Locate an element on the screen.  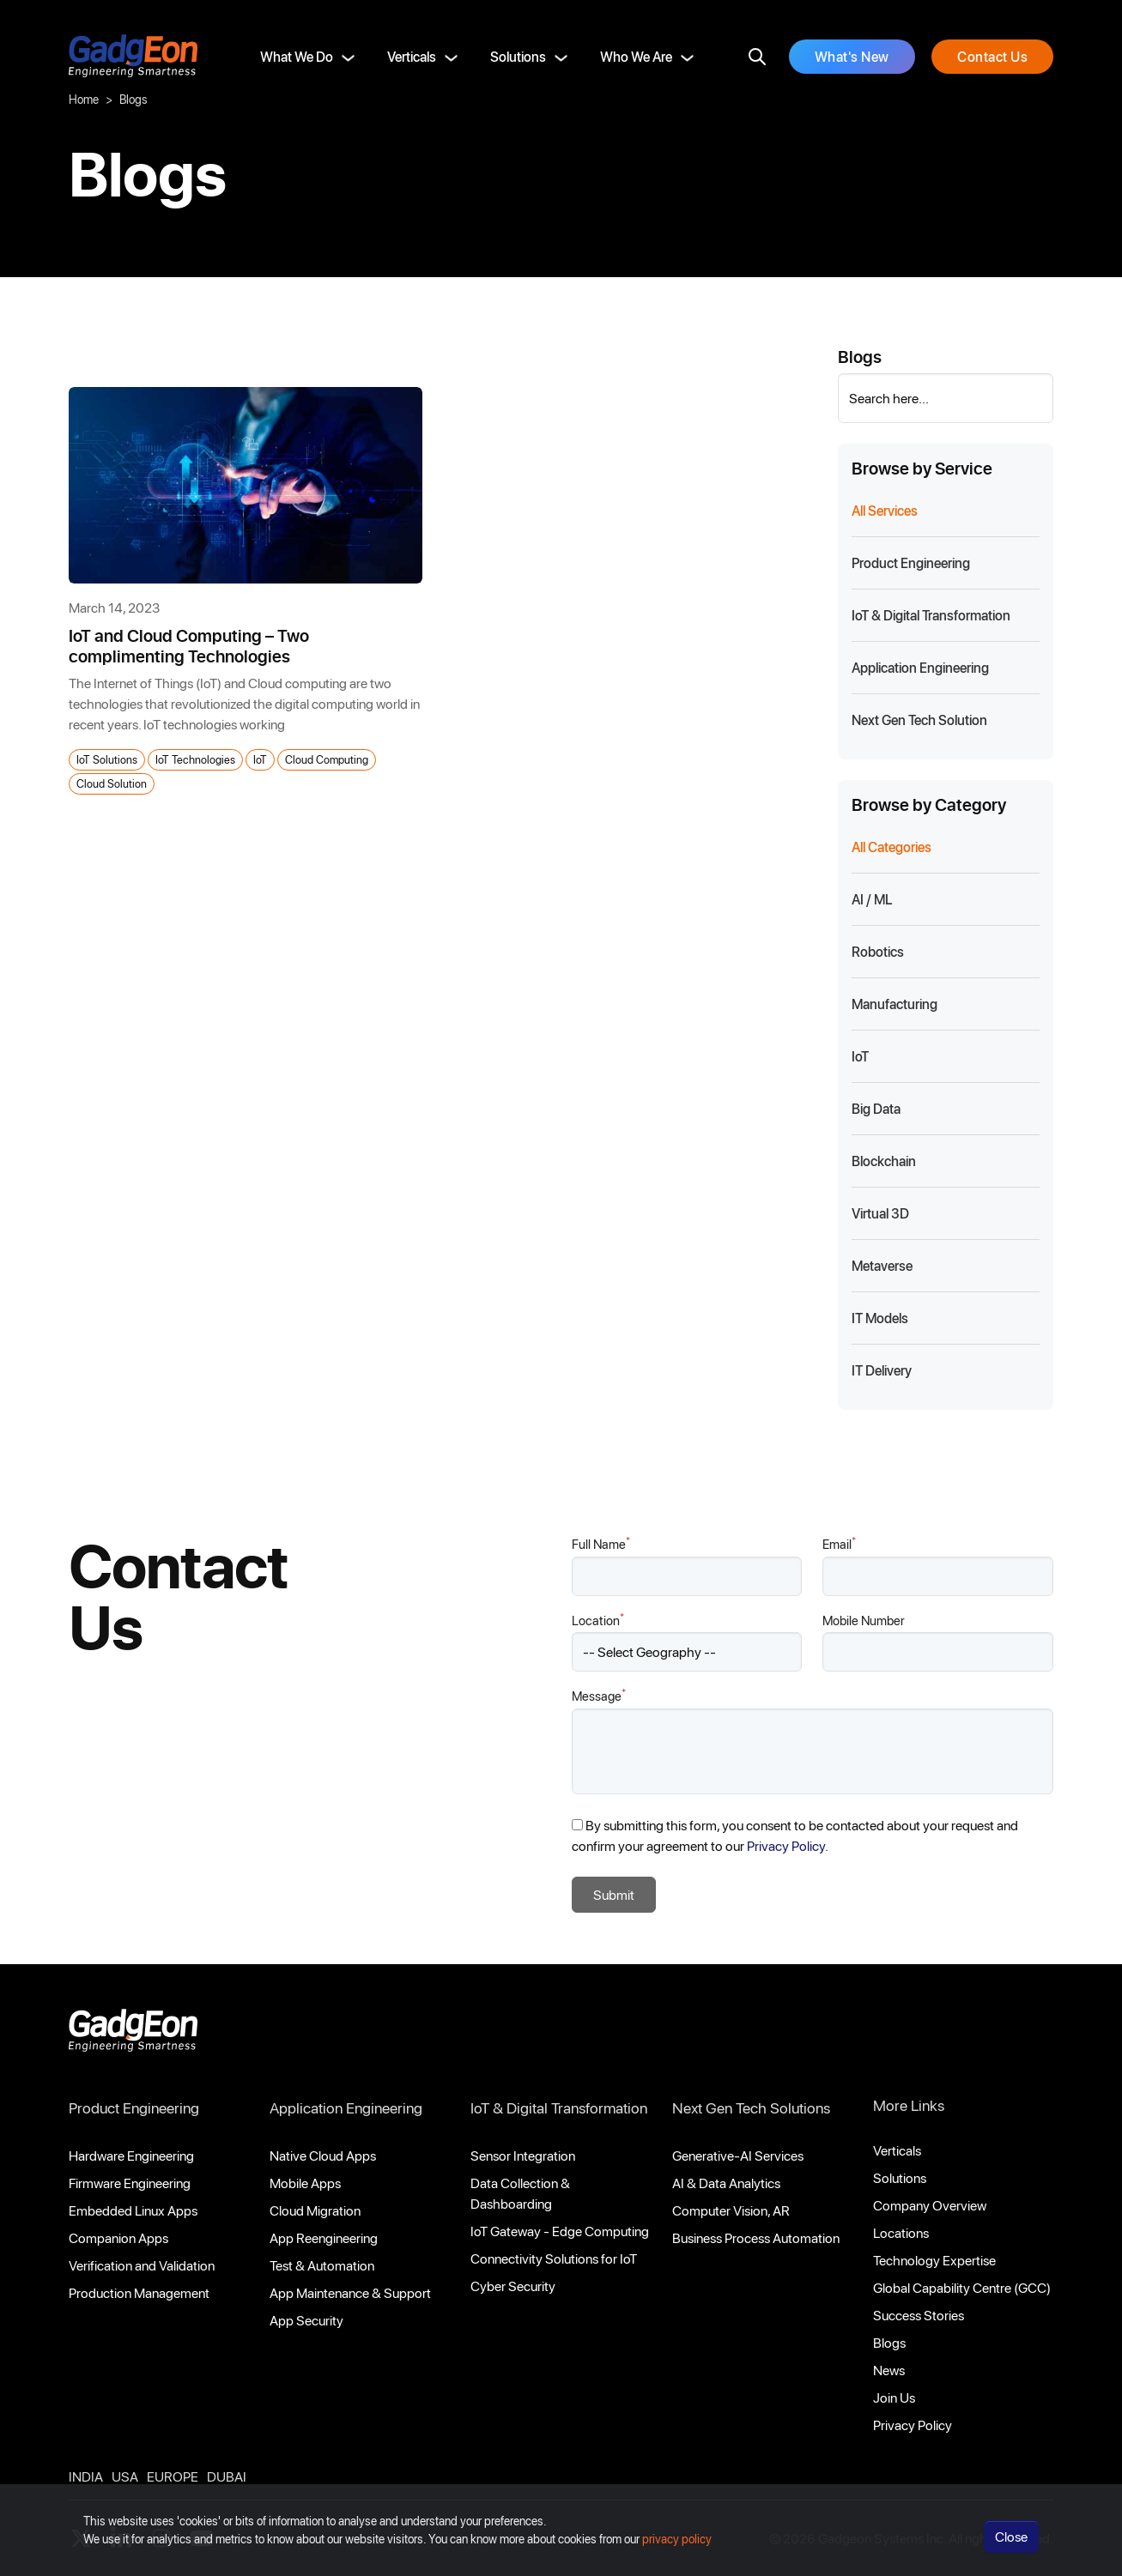
Native Cloud Apps is located at coordinates (323, 2155).